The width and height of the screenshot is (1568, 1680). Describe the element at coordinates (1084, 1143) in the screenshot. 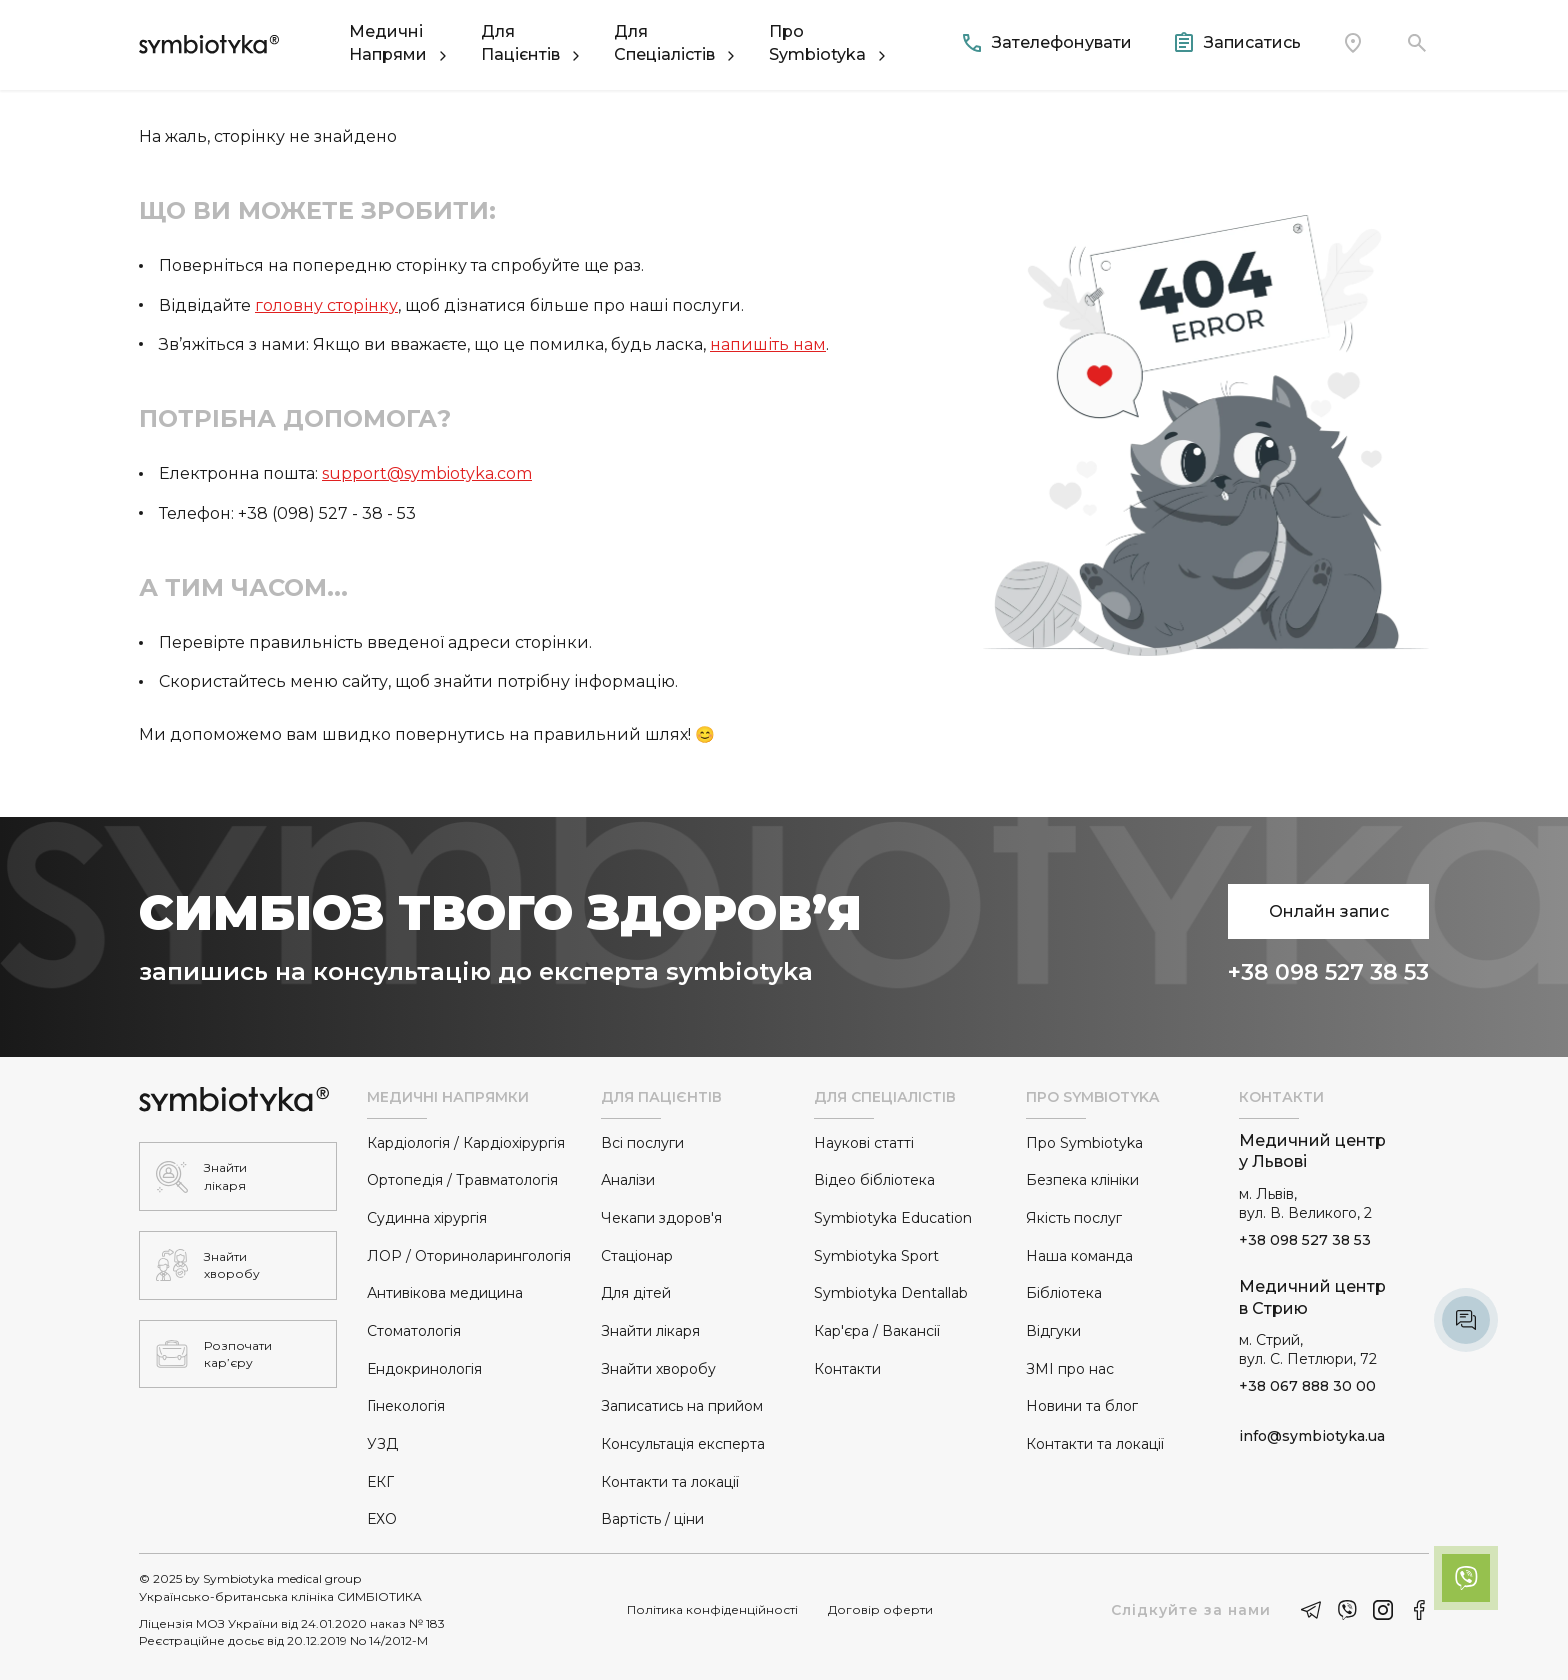

I see `Про Symbiotyka` at that location.